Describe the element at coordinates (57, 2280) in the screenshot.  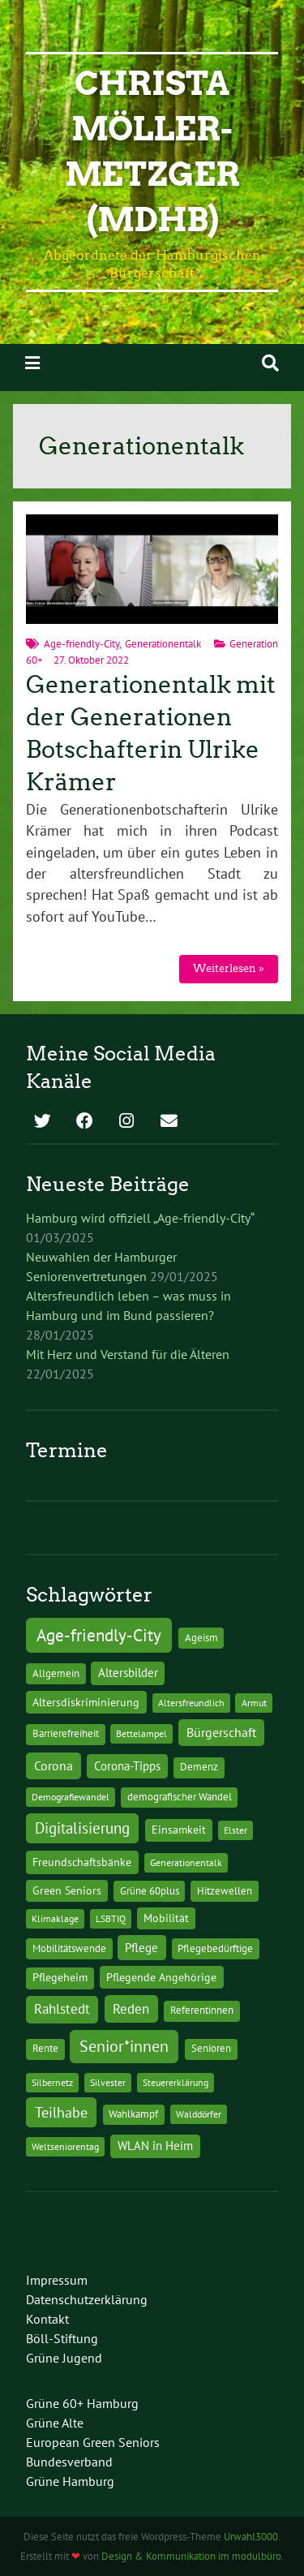
I see `Impressum` at that location.